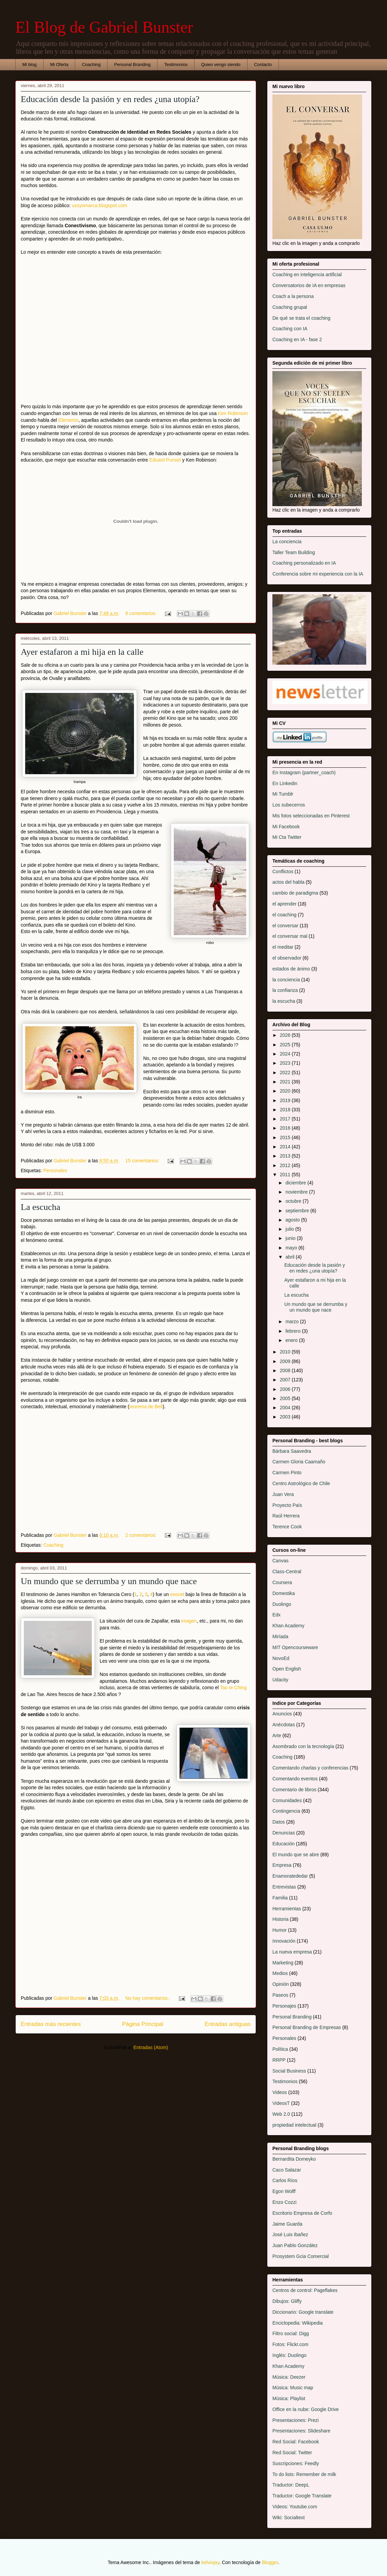 This screenshot has width=387, height=2576. Describe the element at coordinates (286, 1072) in the screenshot. I see `2022` at that location.